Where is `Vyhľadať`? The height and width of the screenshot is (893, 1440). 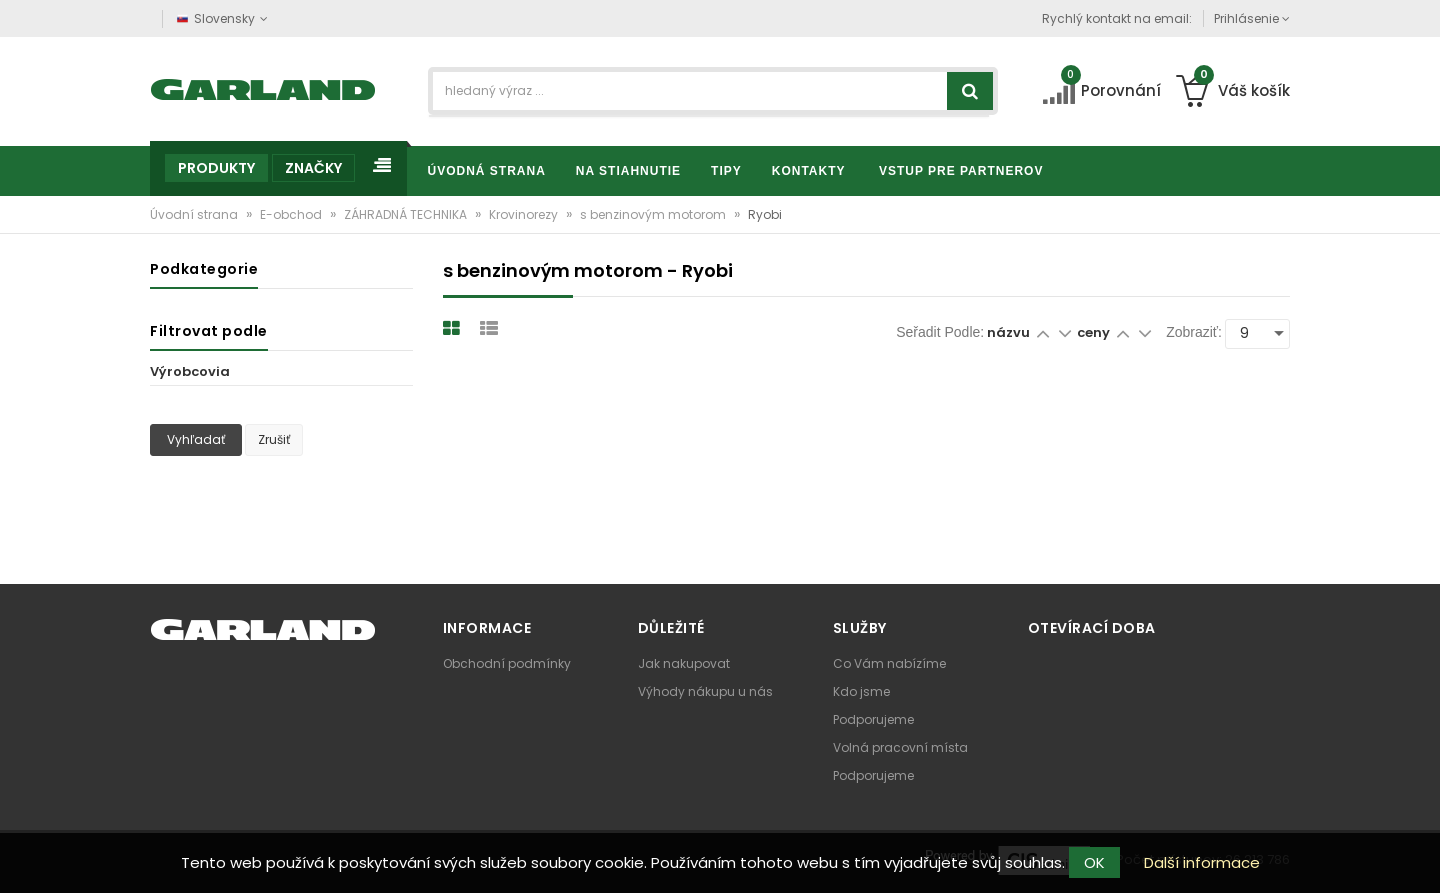 Vyhľadať is located at coordinates (196, 439).